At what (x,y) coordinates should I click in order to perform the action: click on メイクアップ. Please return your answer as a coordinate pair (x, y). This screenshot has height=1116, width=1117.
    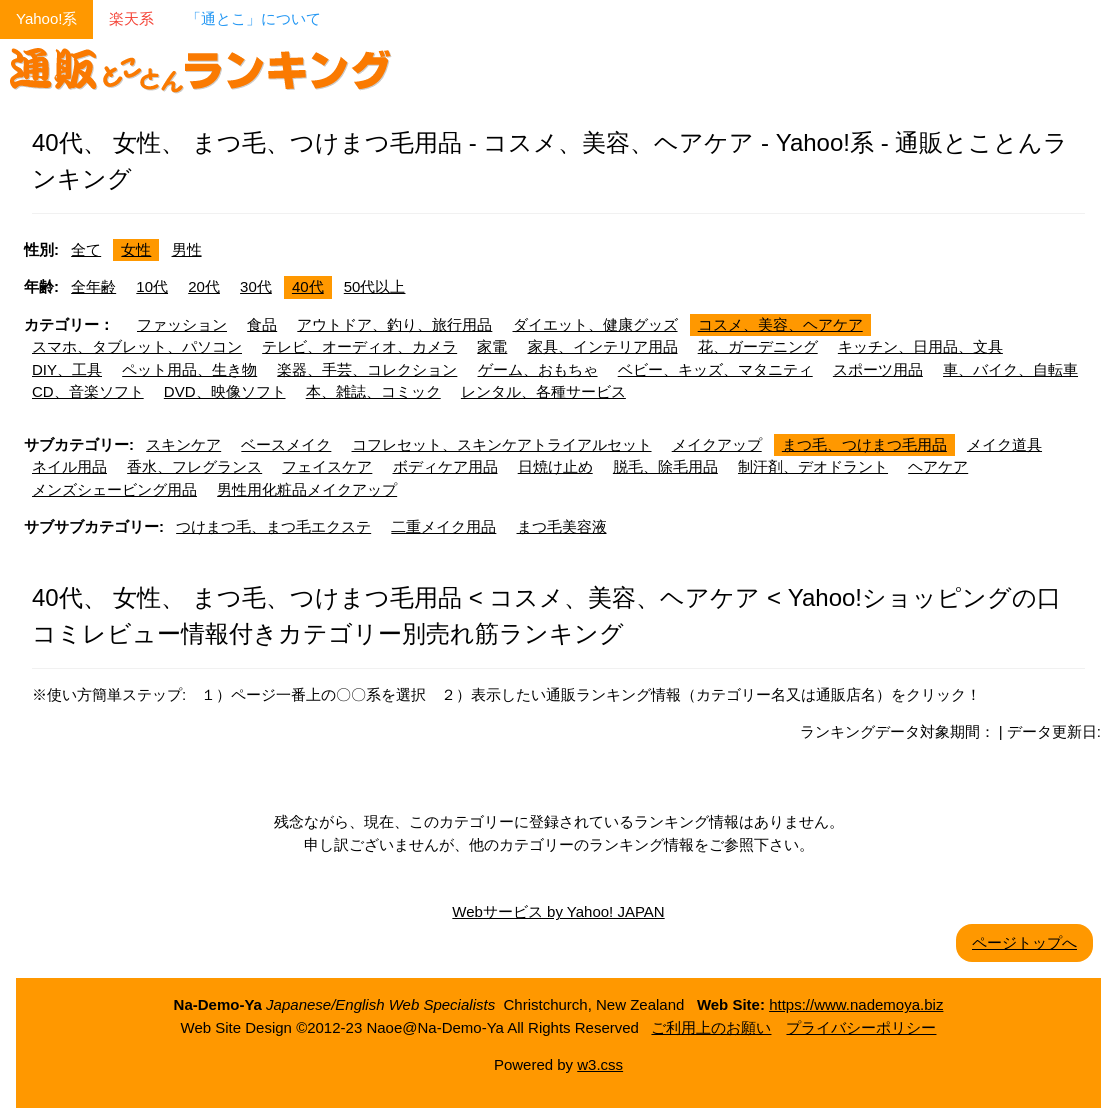
    Looking at the image, I should click on (717, 444).